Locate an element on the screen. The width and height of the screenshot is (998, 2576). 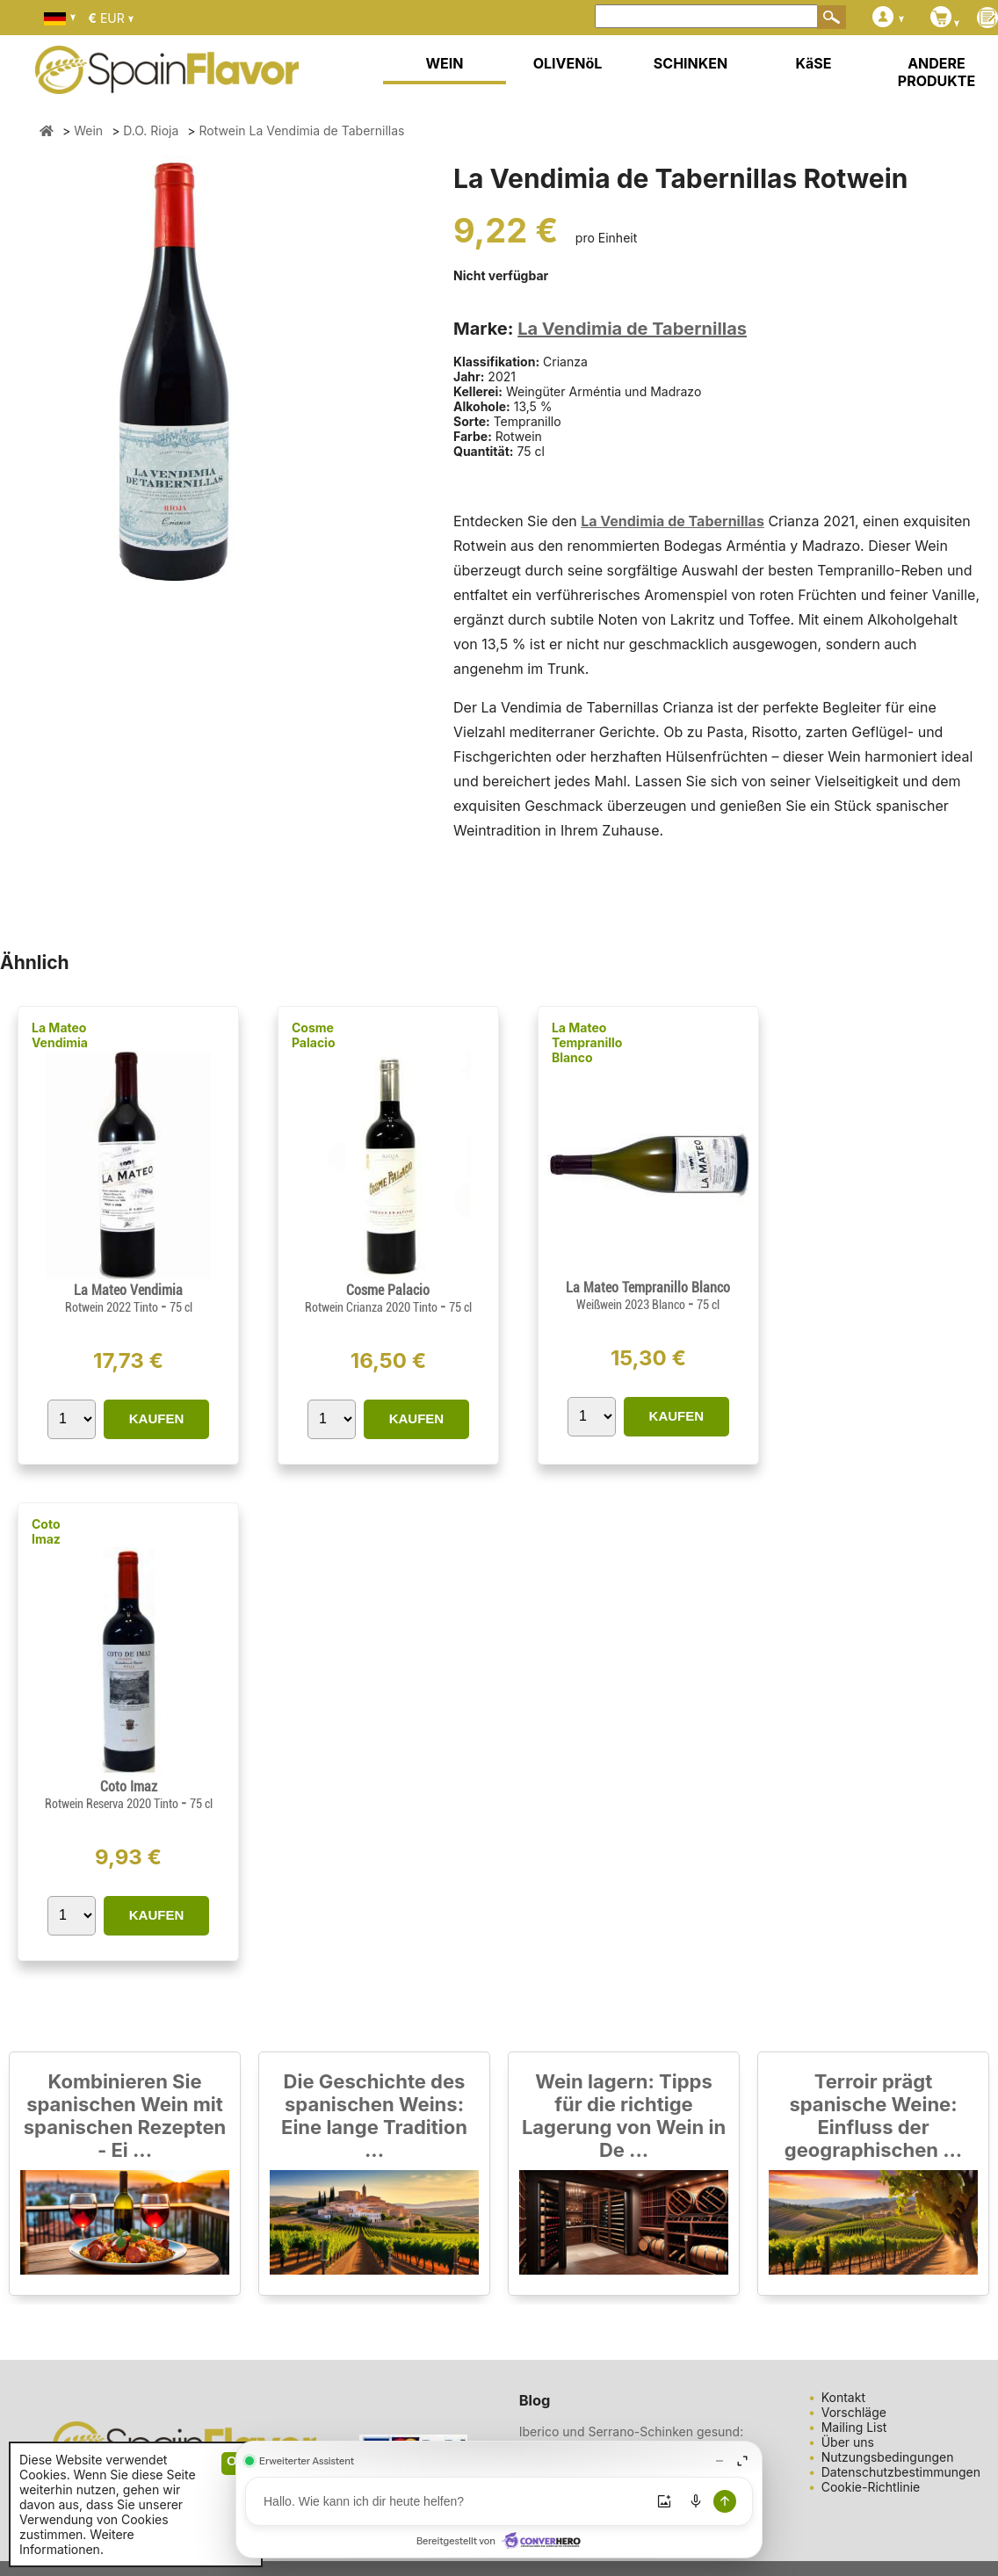
Datenschutzbestimmungen is located at coordinates (900, 2471).